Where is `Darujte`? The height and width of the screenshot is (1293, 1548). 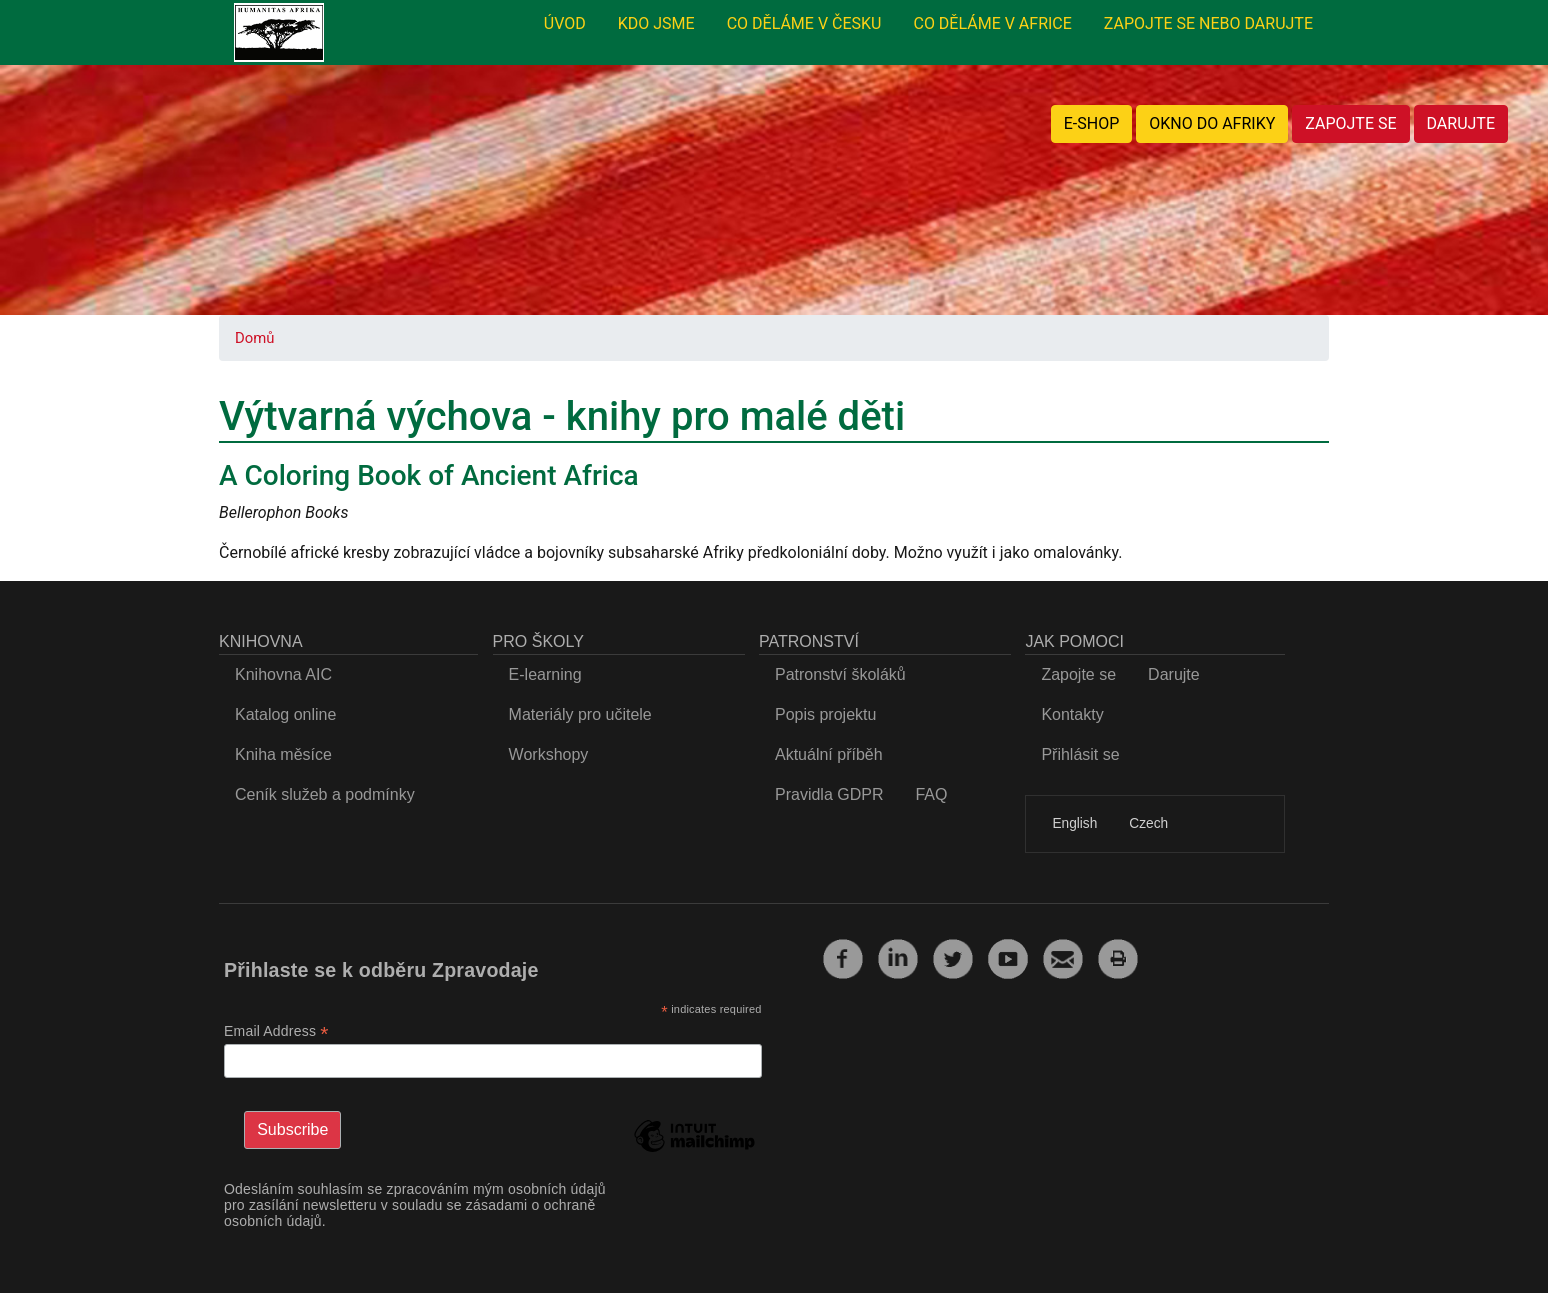
Darujte is located at coordinates (1174, 674).